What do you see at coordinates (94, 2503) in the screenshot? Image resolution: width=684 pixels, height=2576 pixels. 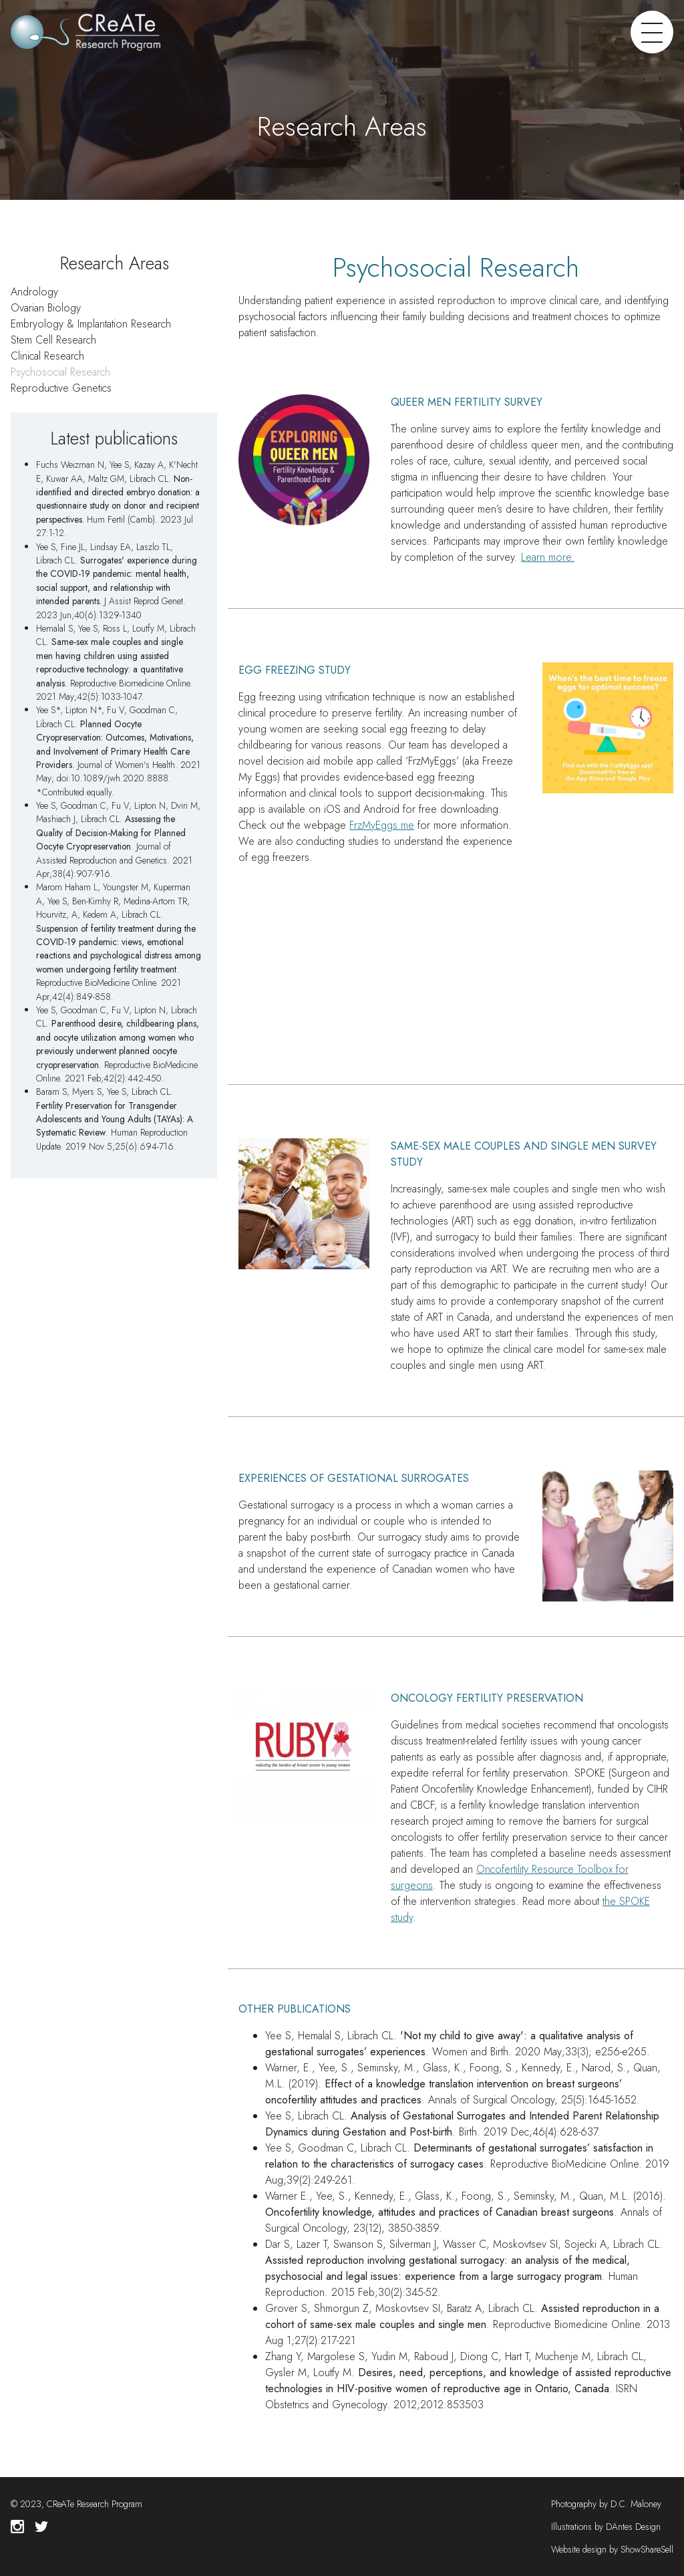 I see `CReATe Research Program` at bounding box center [94, 2503].